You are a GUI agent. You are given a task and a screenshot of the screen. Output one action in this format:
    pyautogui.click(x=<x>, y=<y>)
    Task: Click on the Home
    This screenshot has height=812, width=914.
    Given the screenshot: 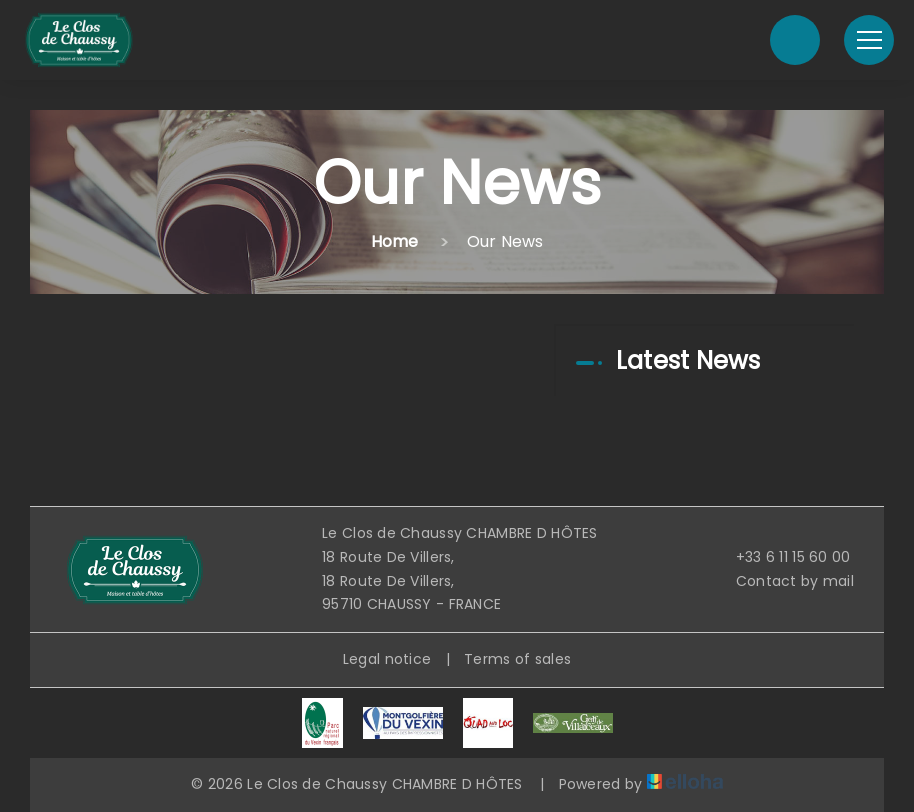 What is the action you would take?
    pyautogui.click(x=395, y=241)
    